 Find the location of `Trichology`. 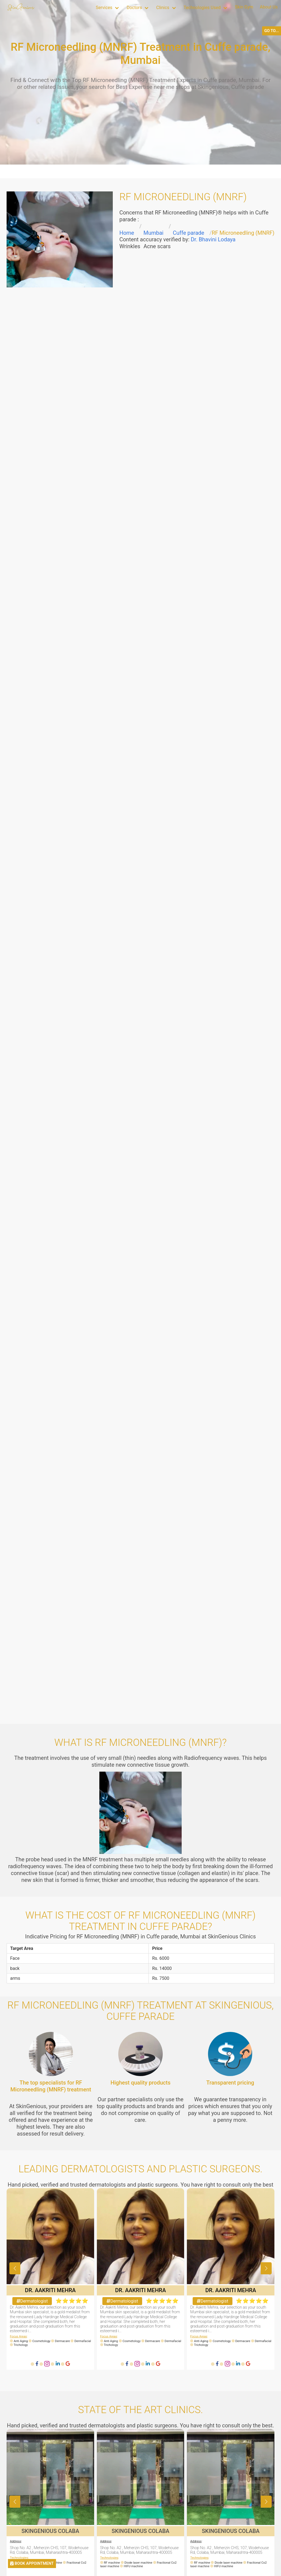

Trichology is located at coordinates (21, 2345).